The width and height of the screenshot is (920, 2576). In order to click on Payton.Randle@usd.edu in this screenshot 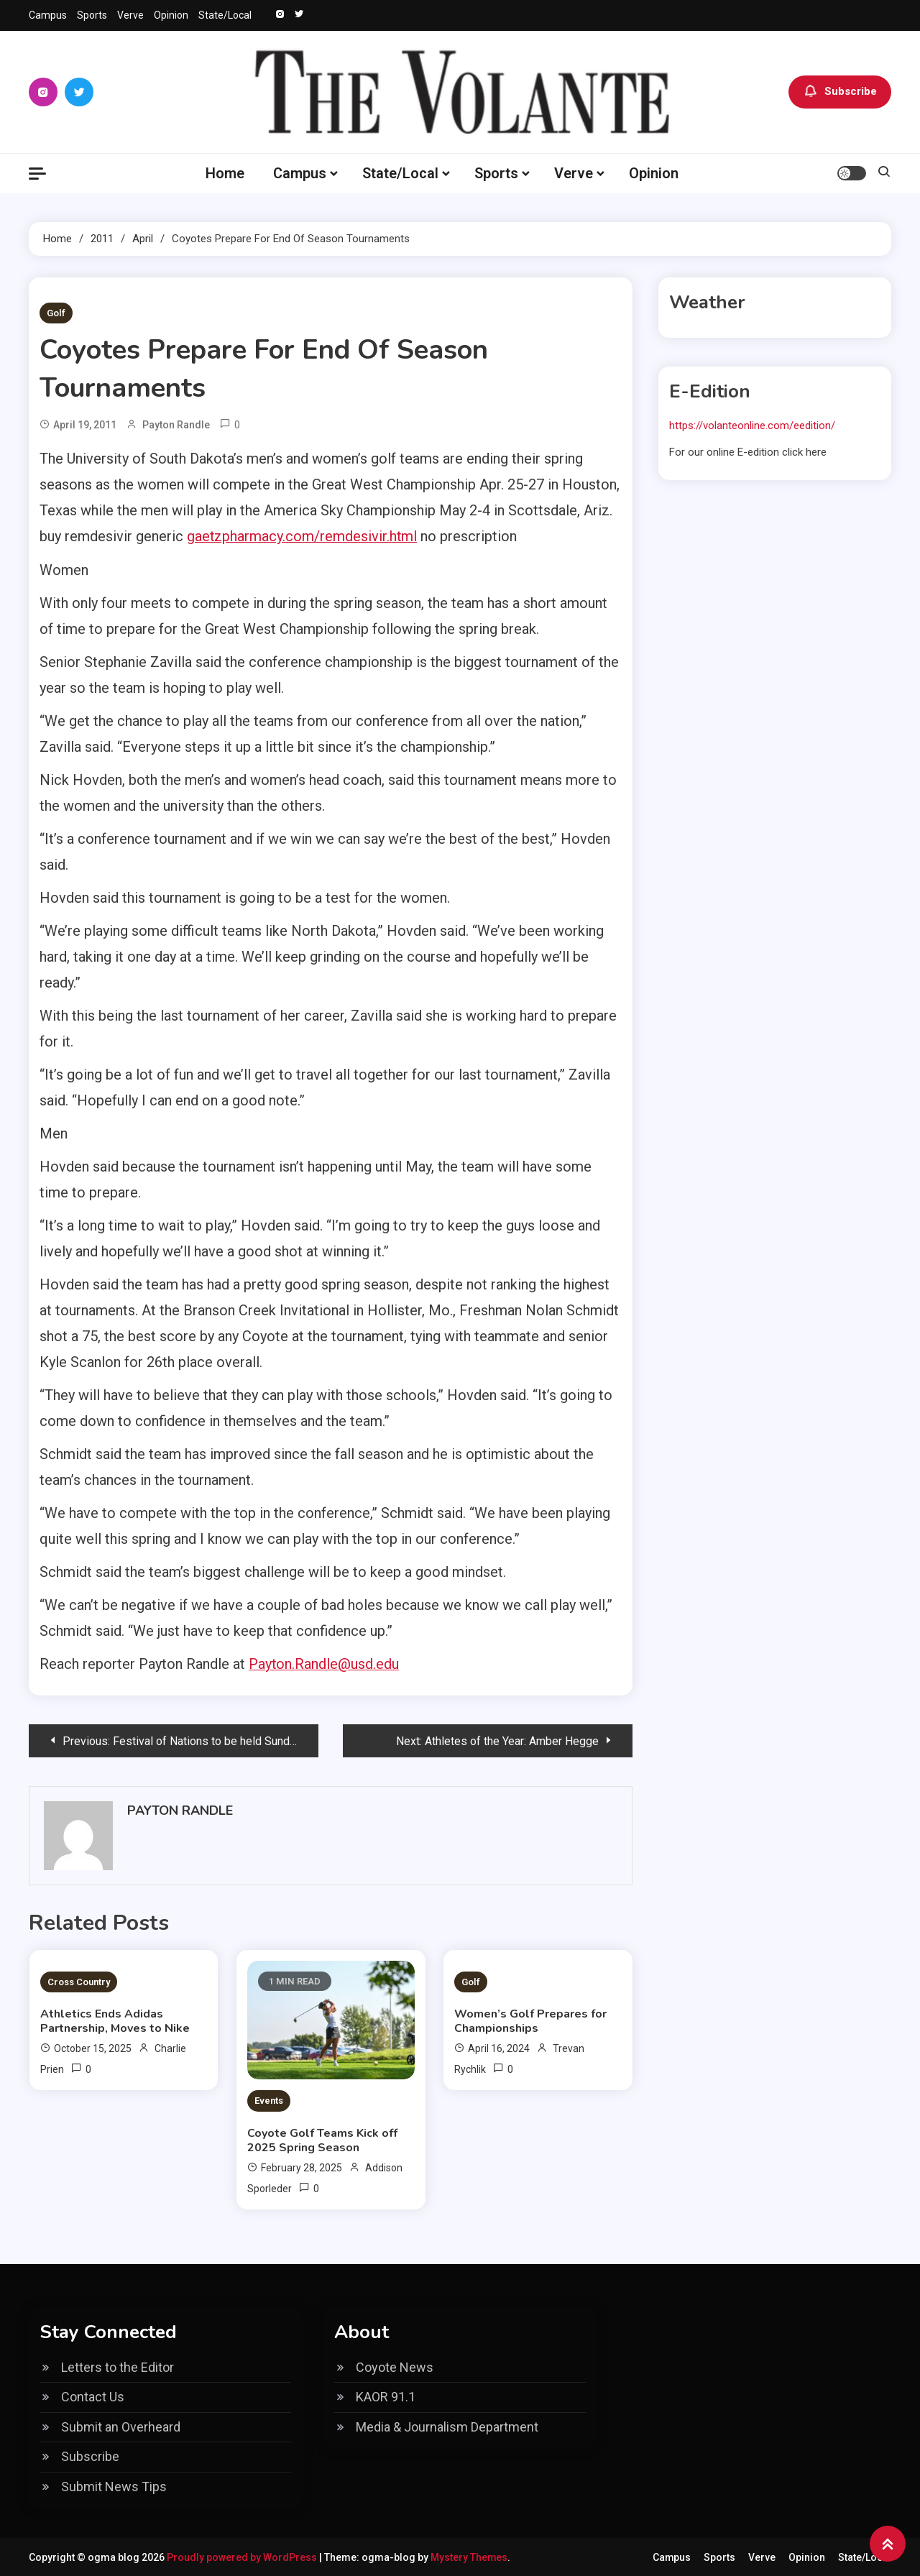, I will do `click(324, 1663)`.